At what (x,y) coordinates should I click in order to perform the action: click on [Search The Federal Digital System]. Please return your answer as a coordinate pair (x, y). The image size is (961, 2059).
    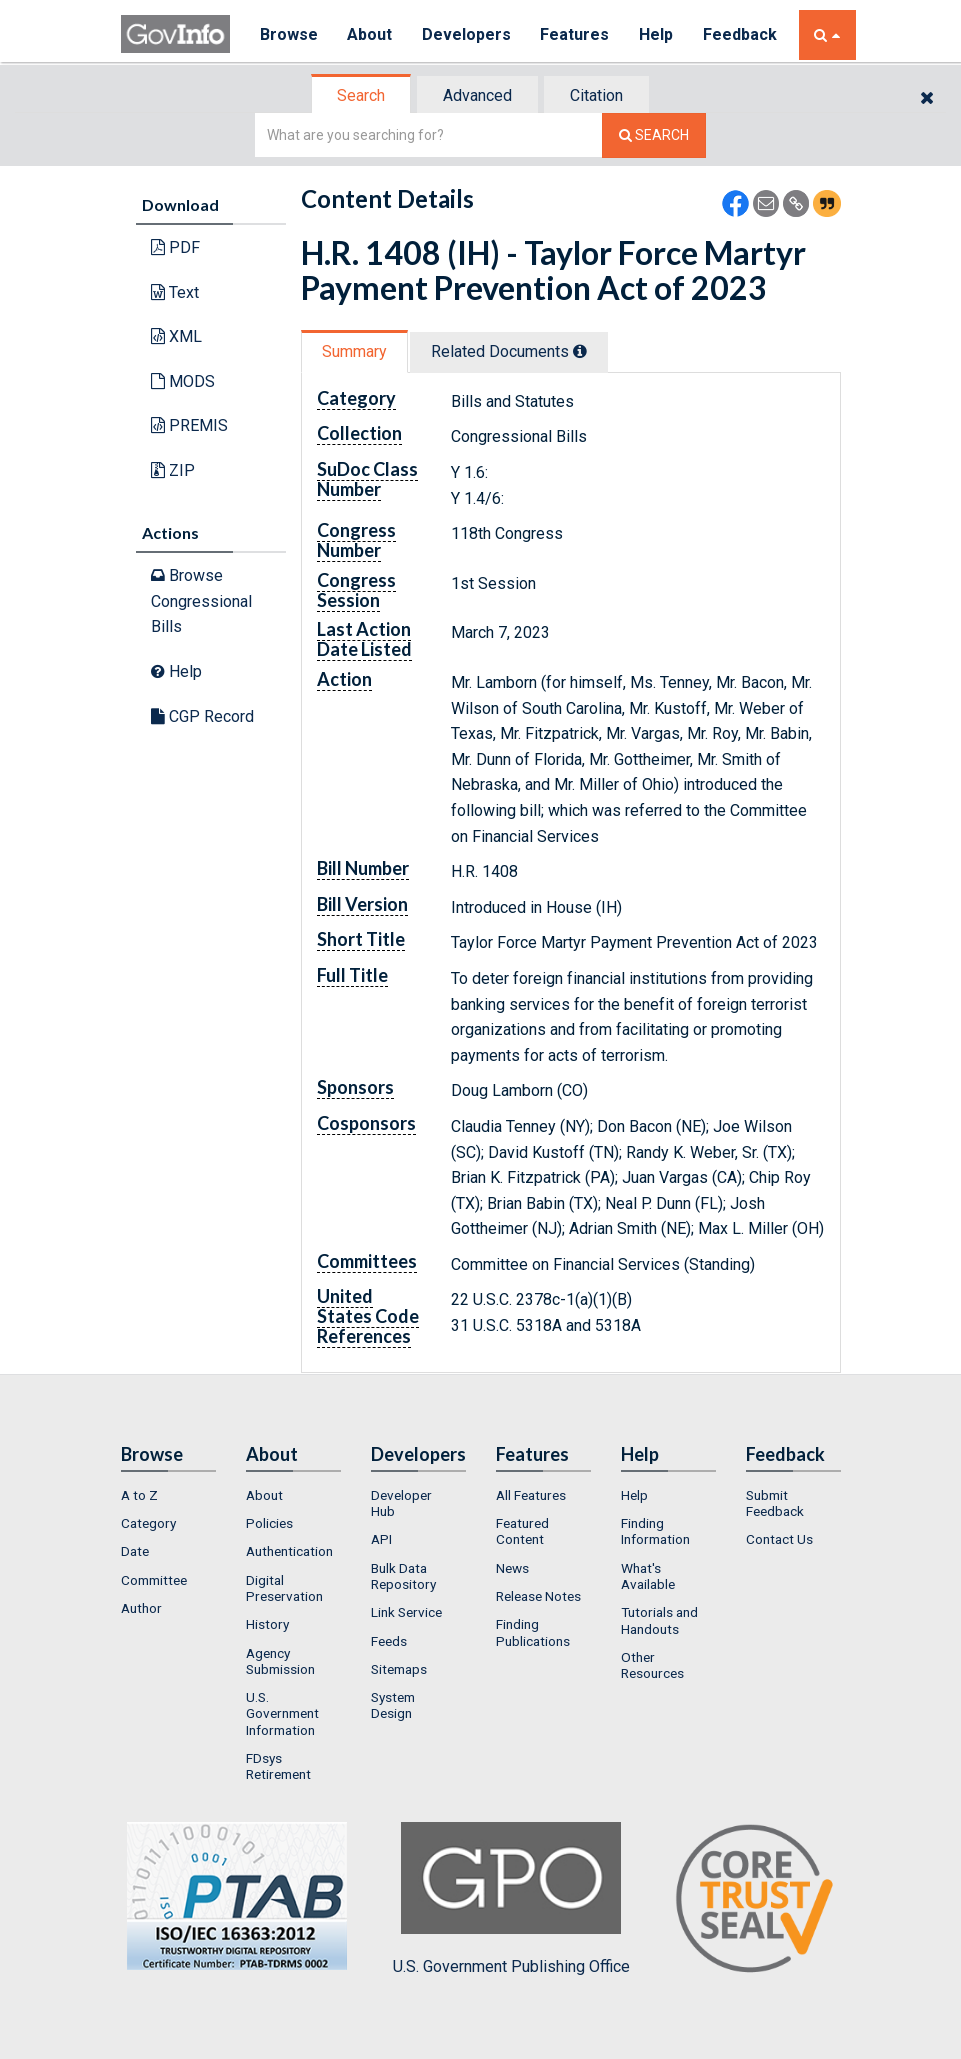
    Looking at the image, I should click on (654, 135).